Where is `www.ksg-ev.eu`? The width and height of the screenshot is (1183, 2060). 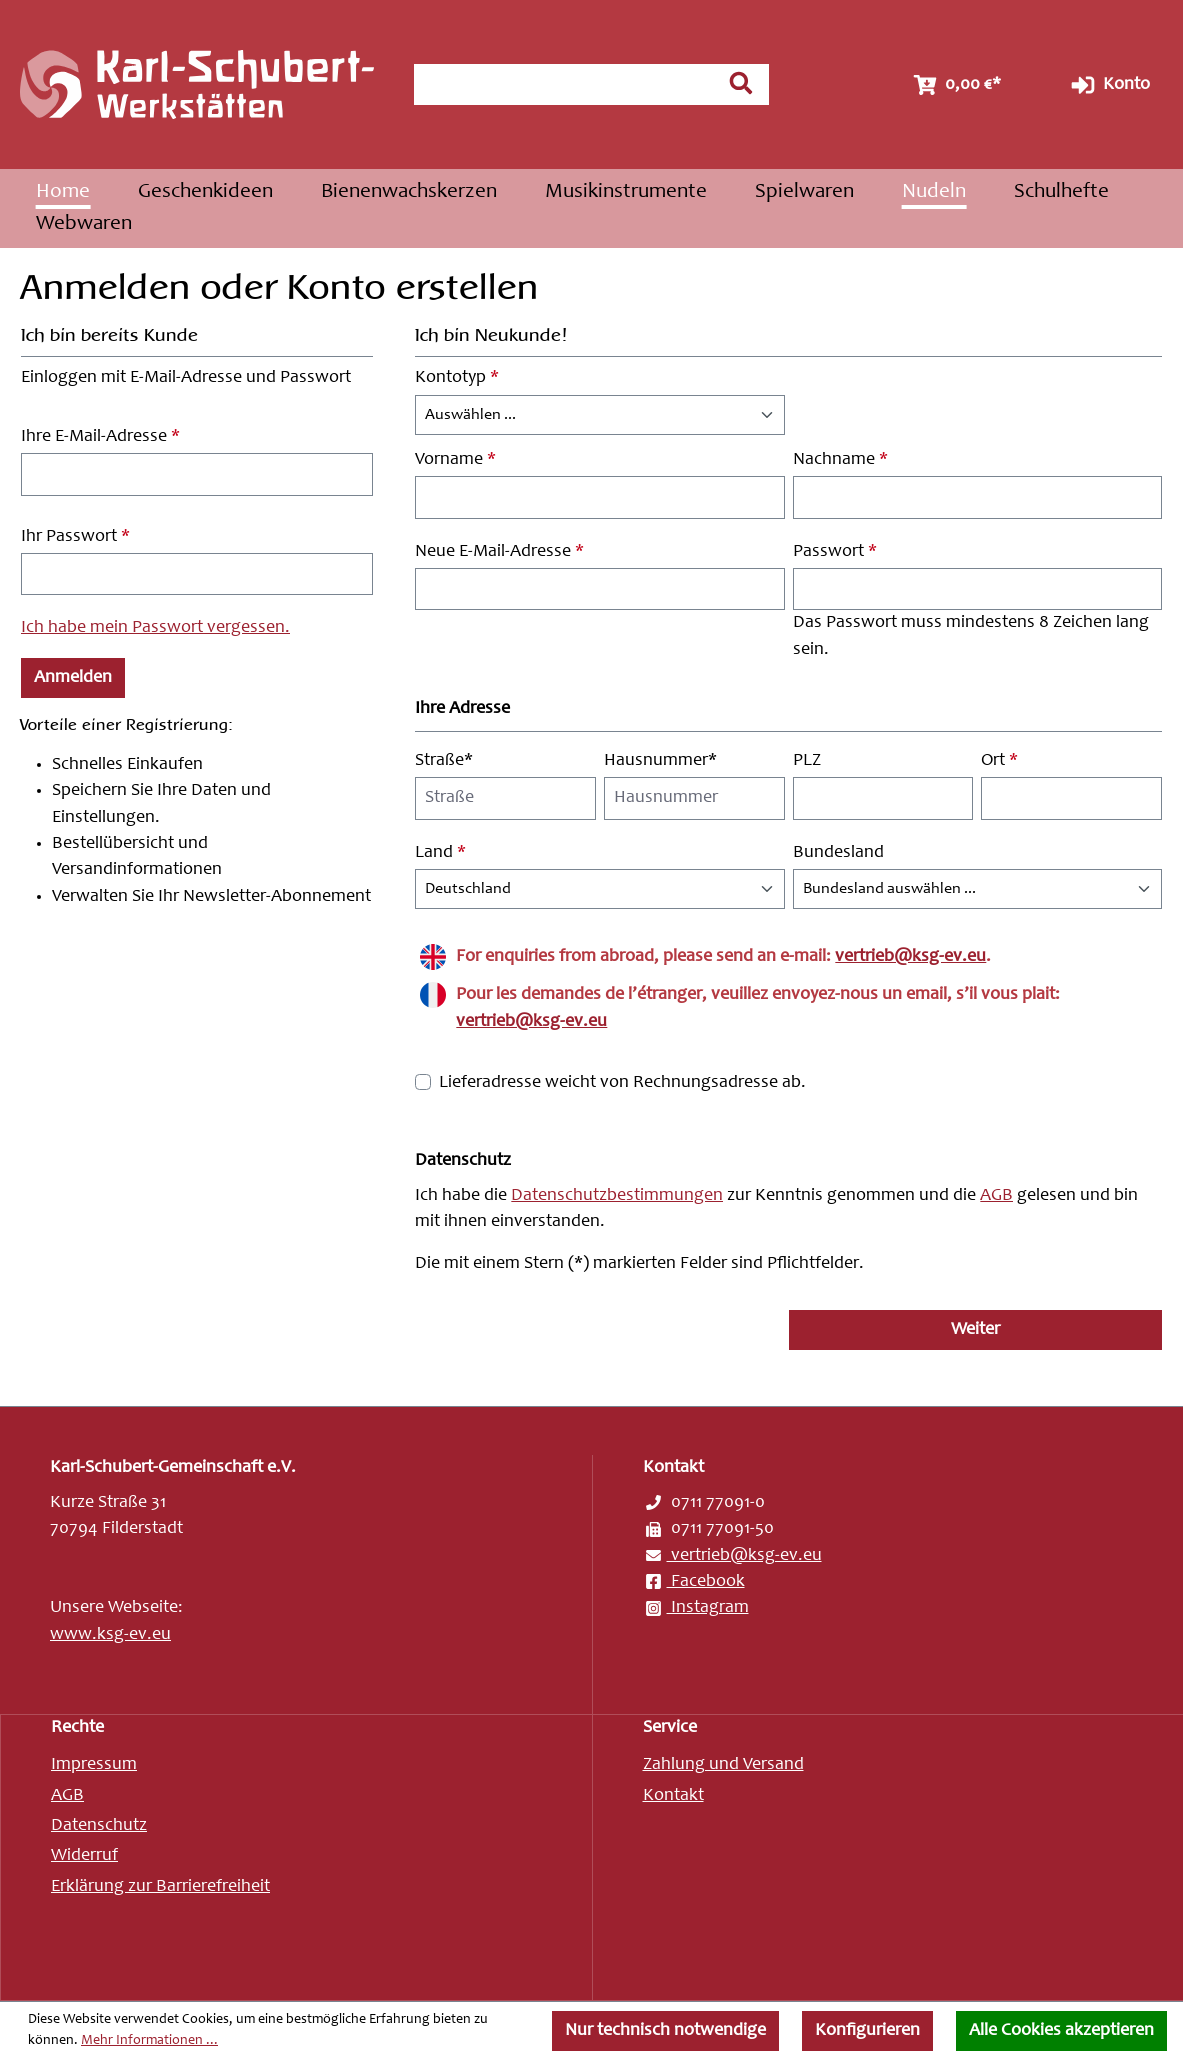 www.ksg-ev.eu is located at coordinates (110, 1635).